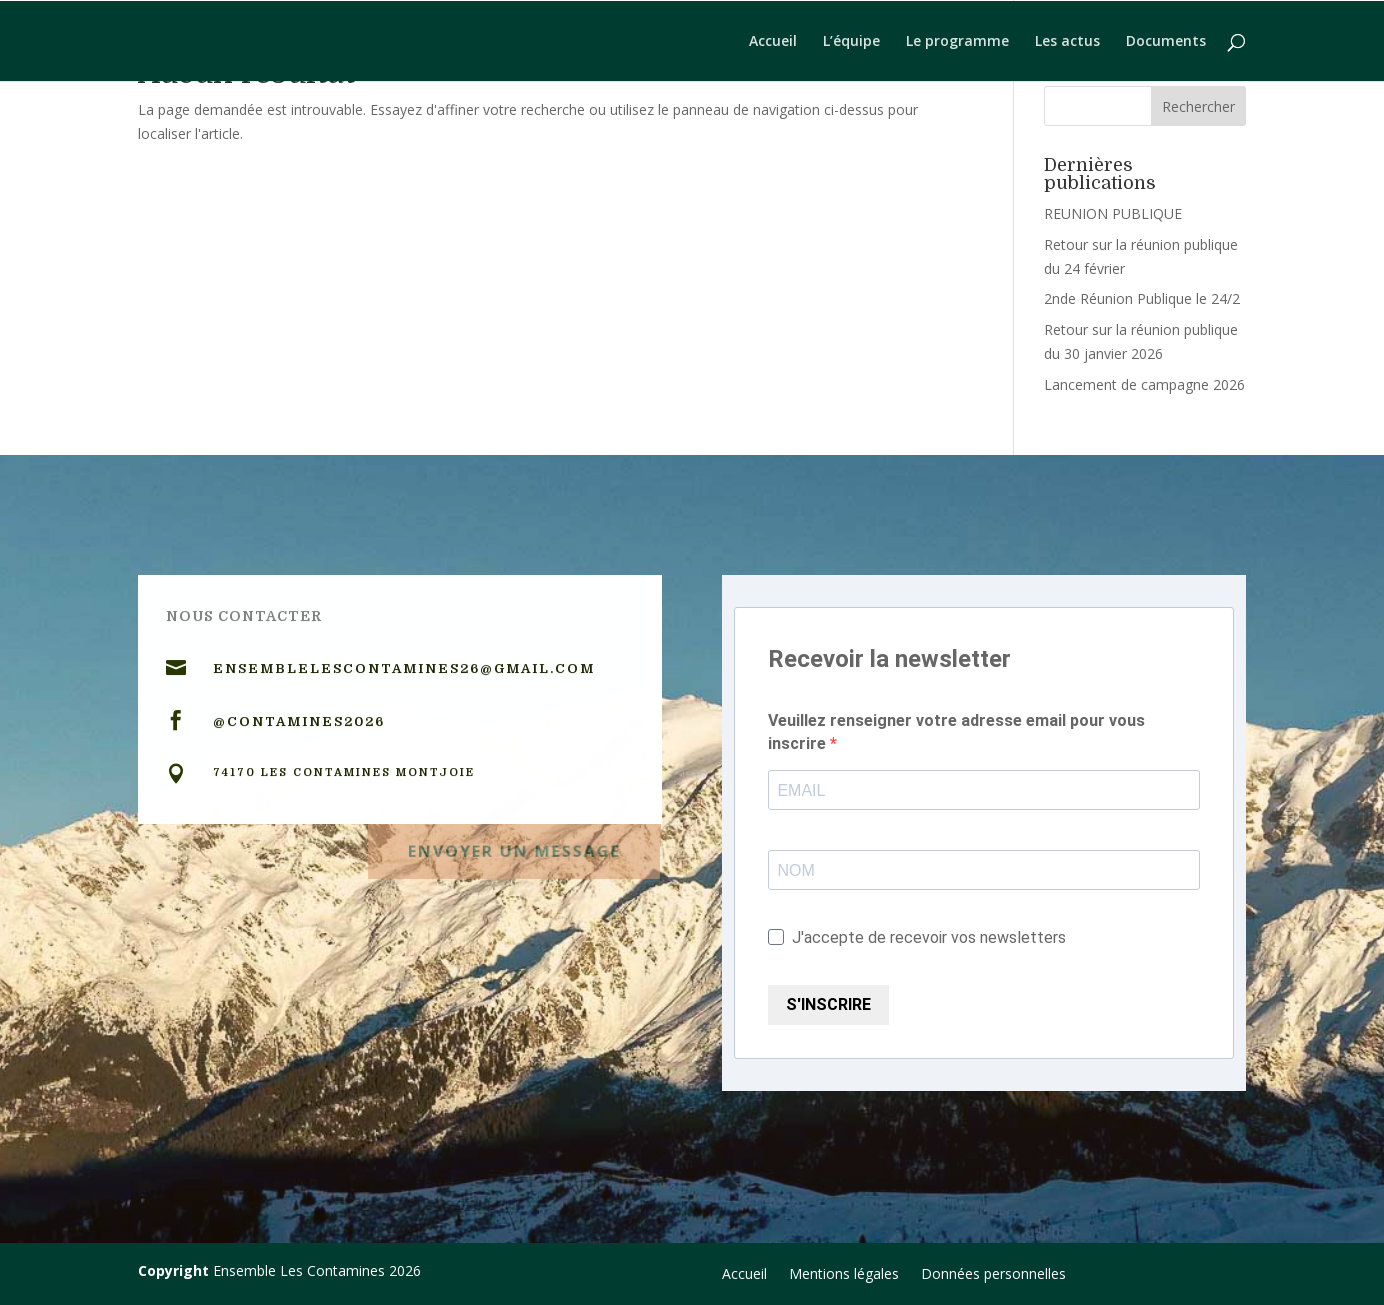  I want to click on Documents, so click(1166, 42).